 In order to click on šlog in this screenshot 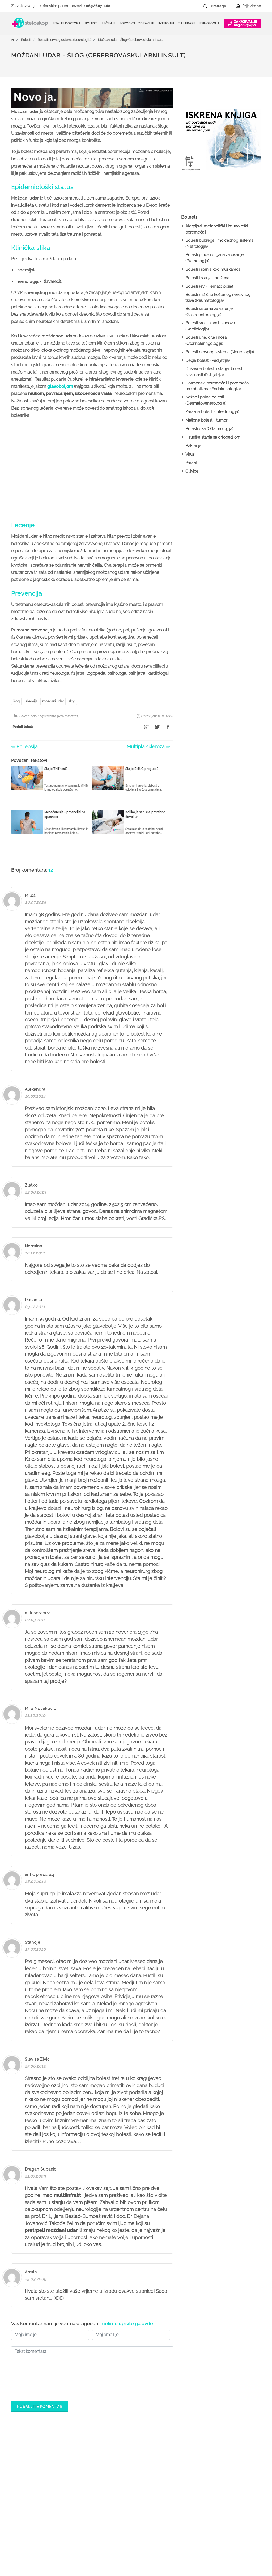, I will do `click(16, 701)`.